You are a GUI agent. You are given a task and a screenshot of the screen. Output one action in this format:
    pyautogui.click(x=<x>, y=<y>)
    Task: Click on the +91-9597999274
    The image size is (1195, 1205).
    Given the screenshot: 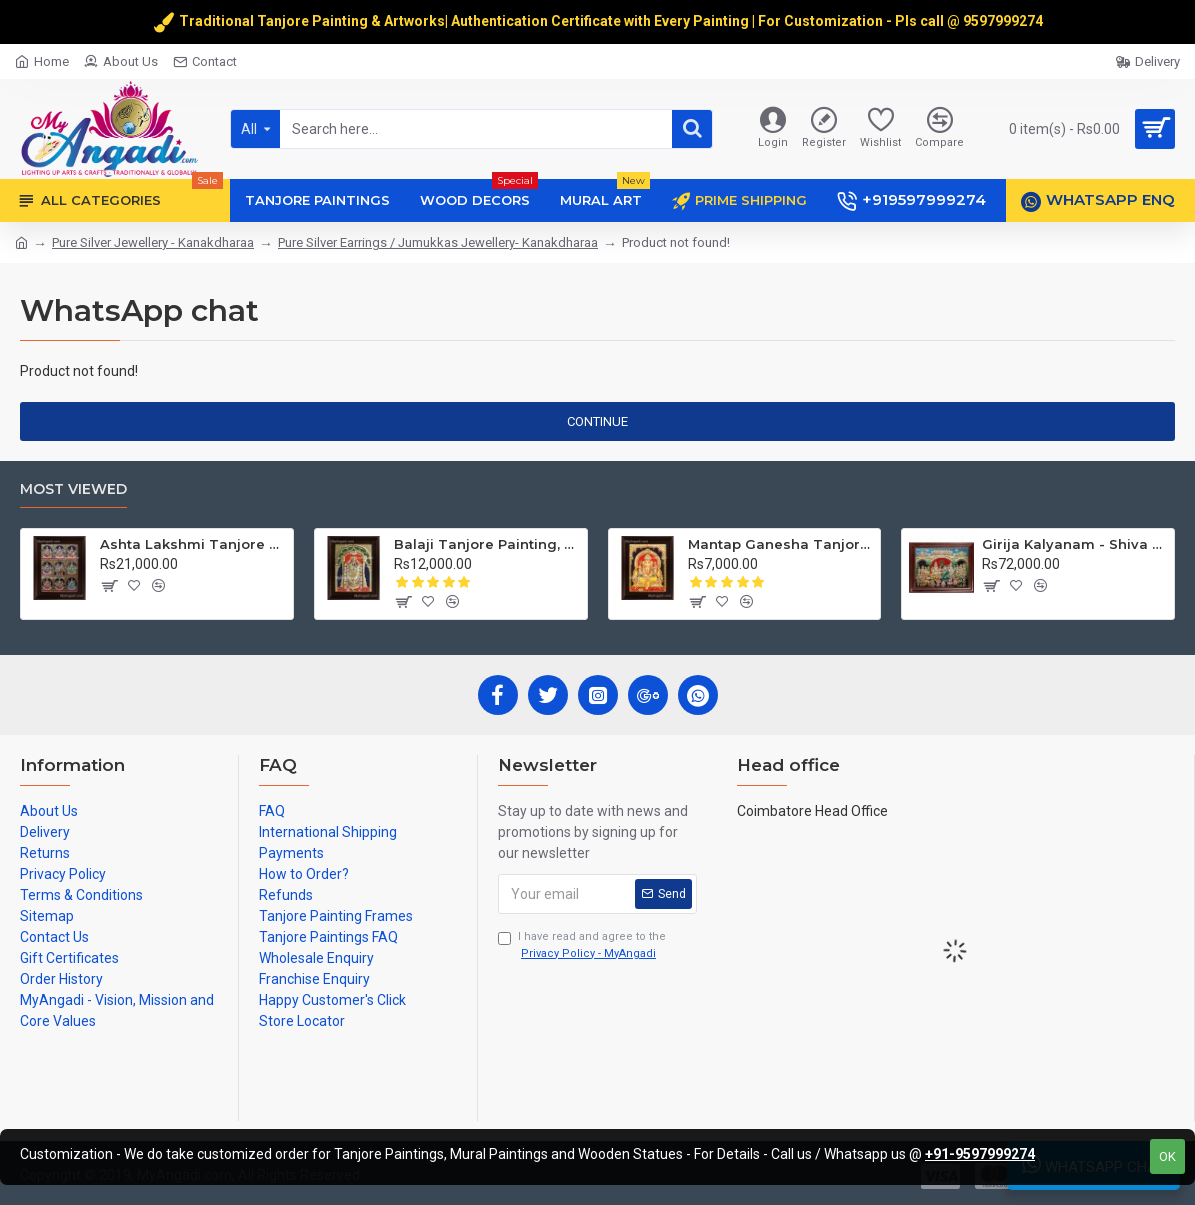 What is the action you would take?
    pyautogui.click(x=980, y=1154)
    